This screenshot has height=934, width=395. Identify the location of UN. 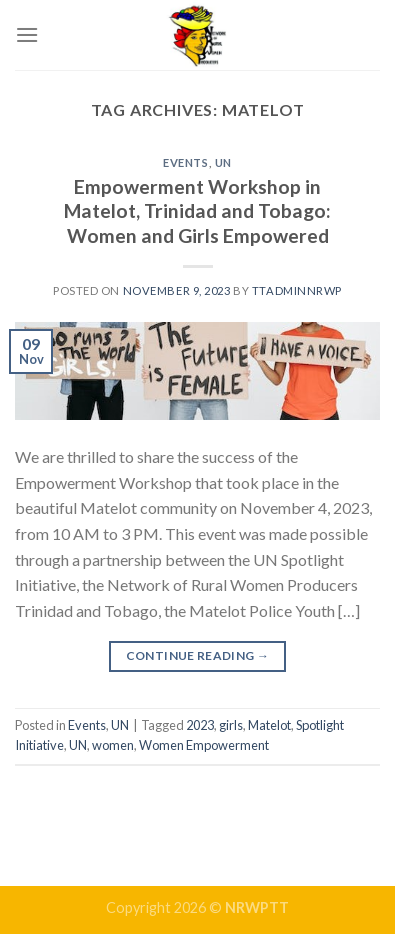
(223, 162).